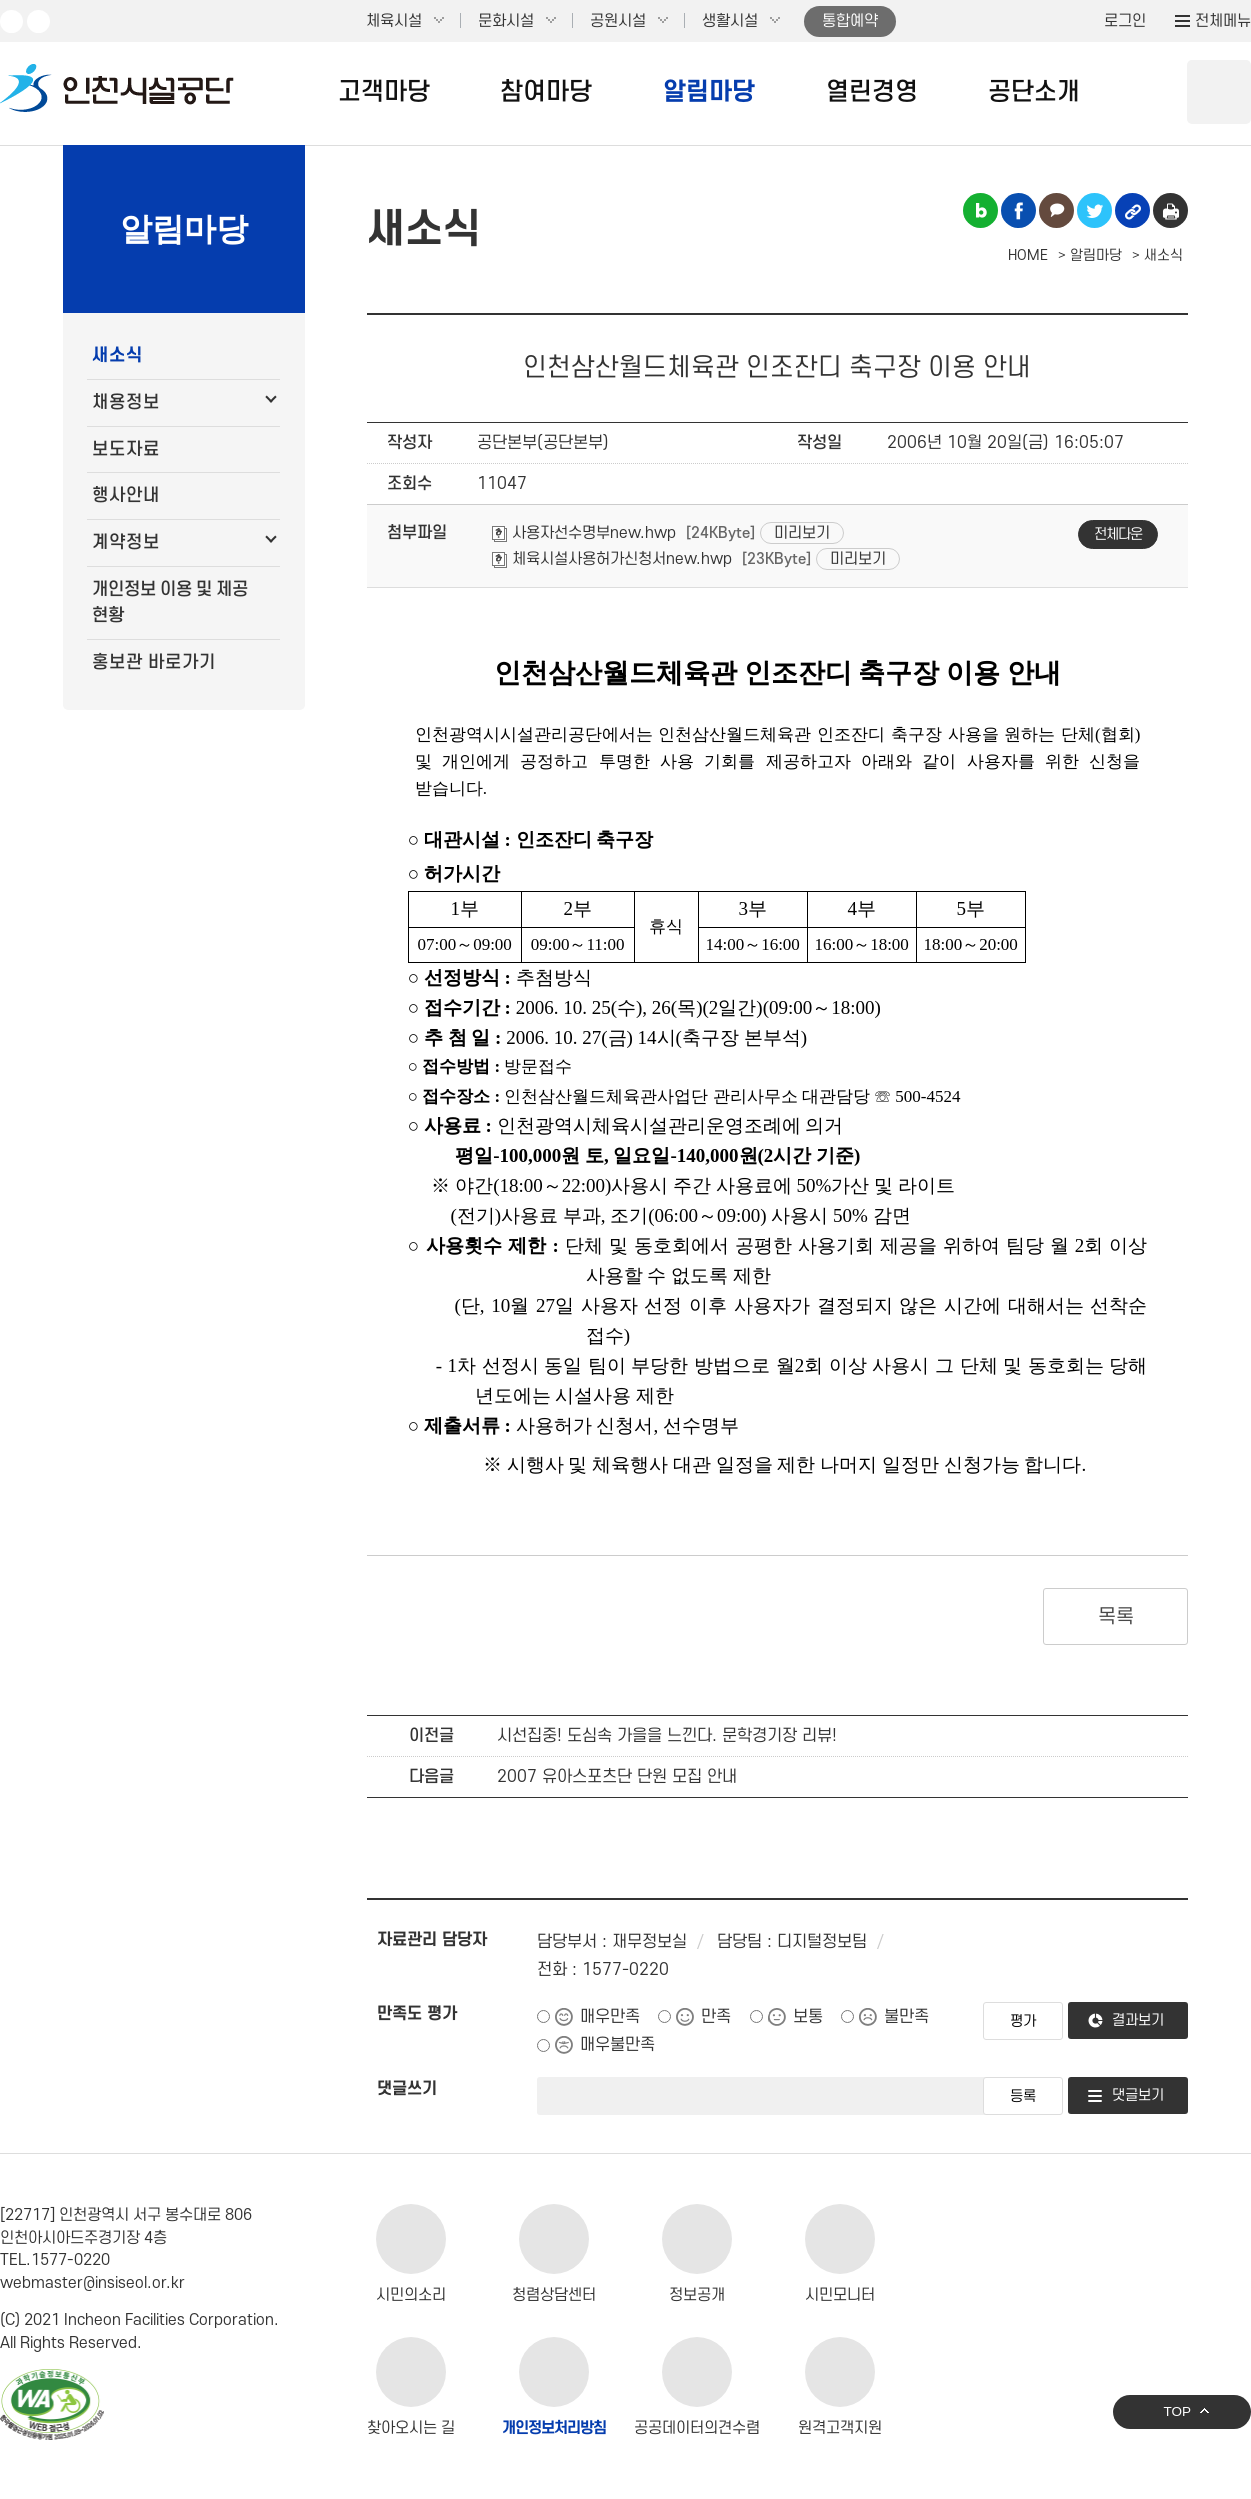 The image size is (1251, 2499). I want to click on 새소식, so click(117, 355).